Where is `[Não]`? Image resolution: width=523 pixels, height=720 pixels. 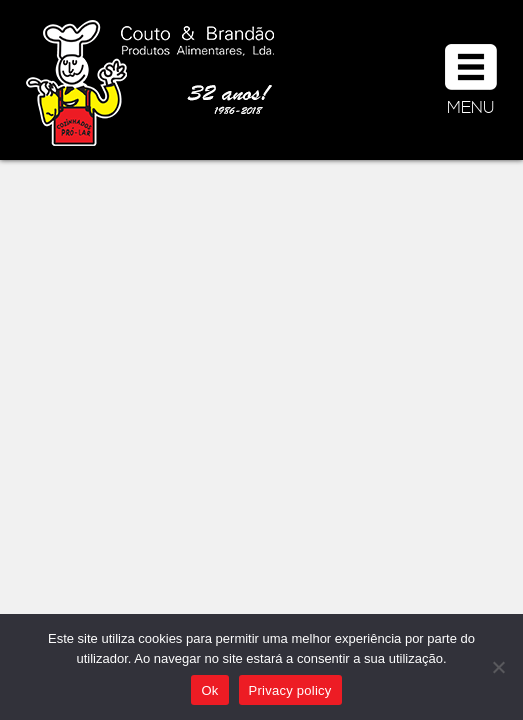 [Não] is located at coordinates (498, 667).